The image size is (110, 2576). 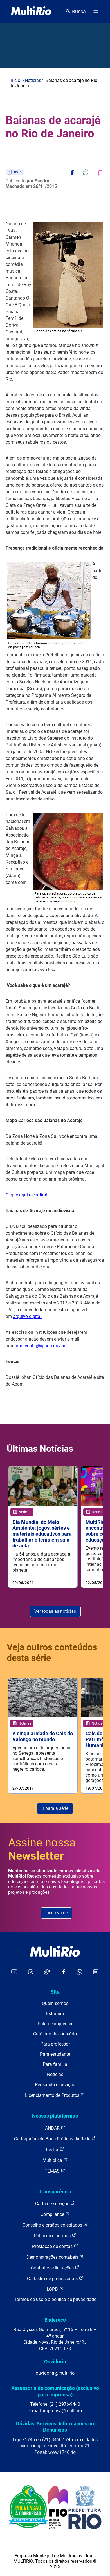 I want to click on Contratos e licitações, so click(x=55, y=2268).